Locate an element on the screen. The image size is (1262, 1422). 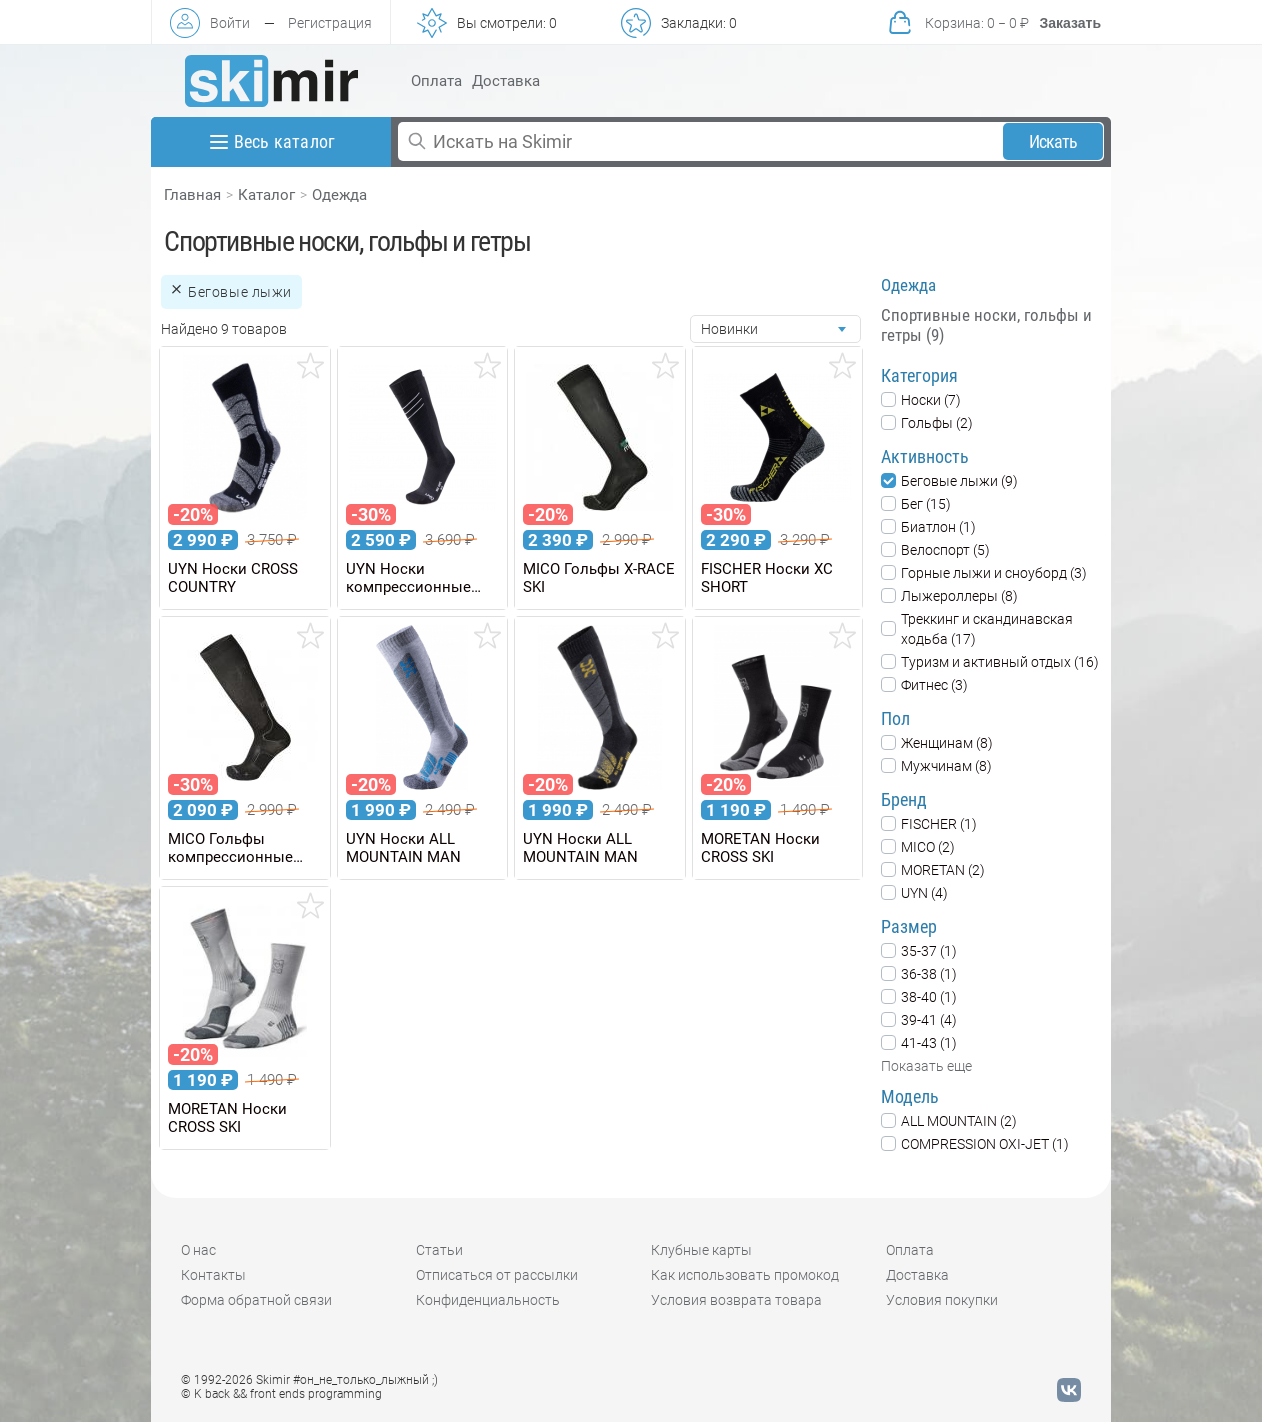
Регистрация is located at coordinates (330, 23).